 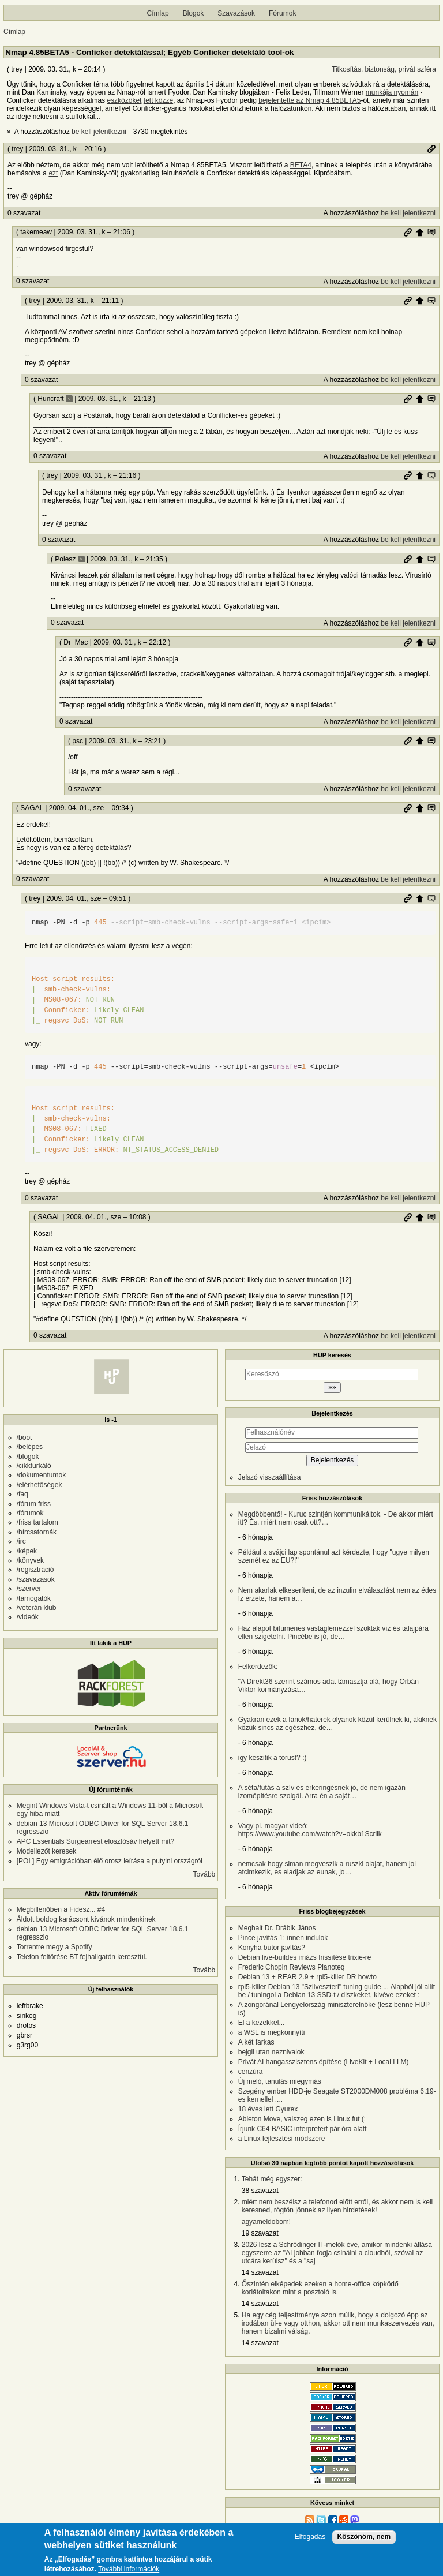 I want to click on Titkosítás, biztonság, privát szféra, so click(x=384, y=69).